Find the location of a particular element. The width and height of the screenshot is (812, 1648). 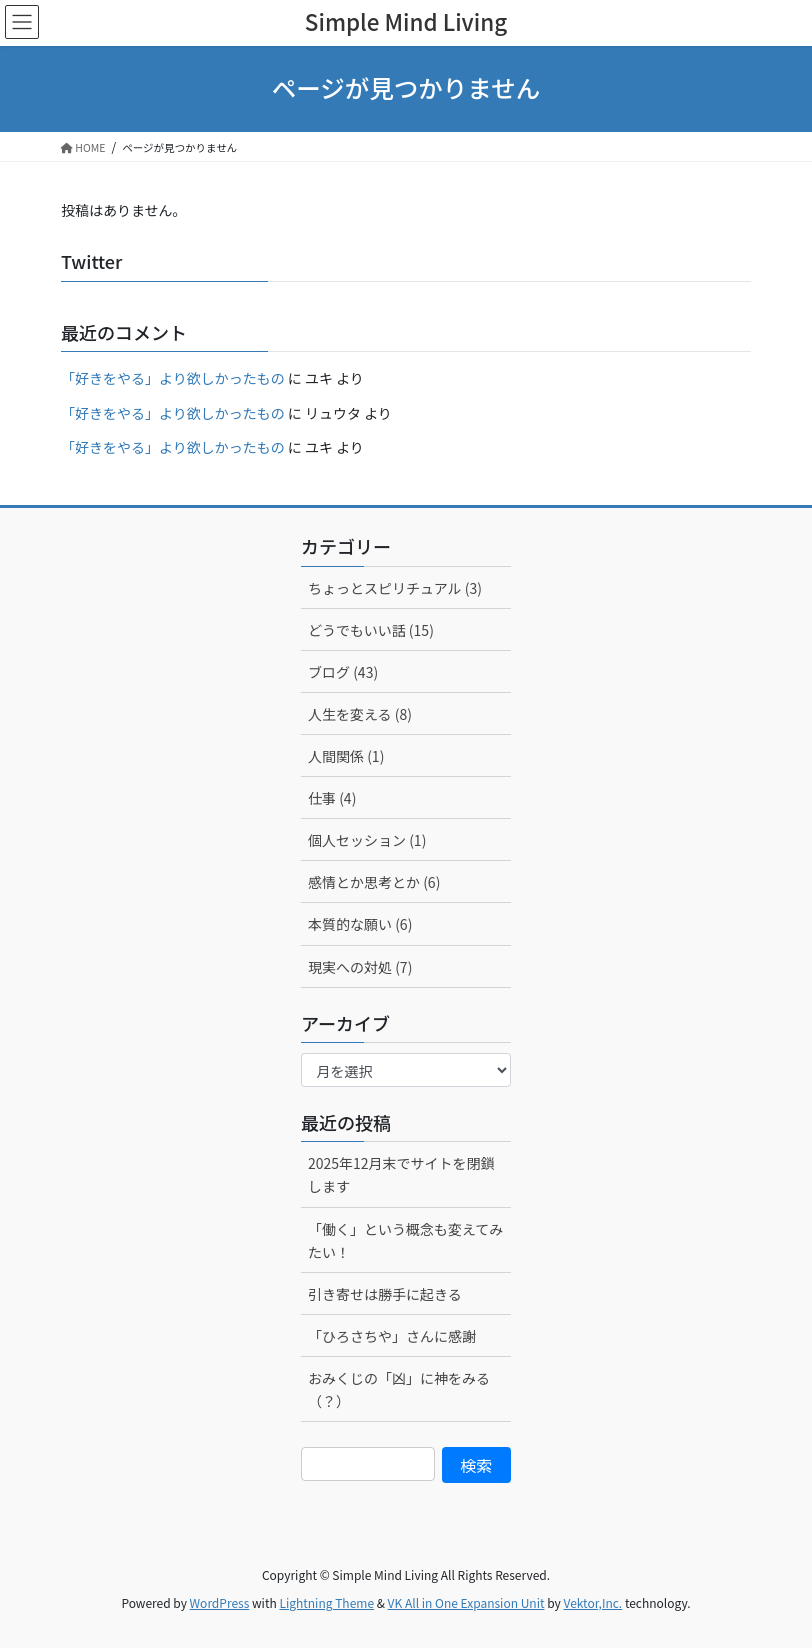

ちょっとスピリチュアル (3) is located at coordinates (395, 588).